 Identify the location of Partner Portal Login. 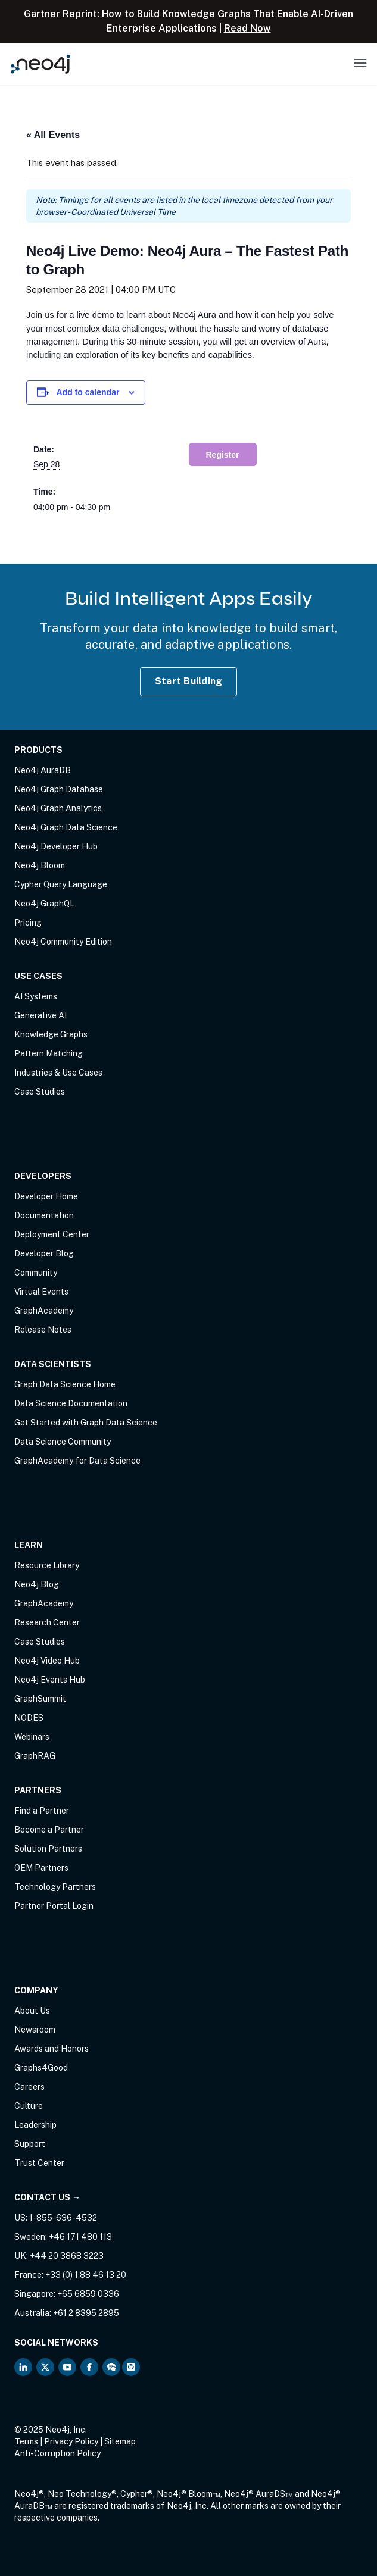
(54, 1906).